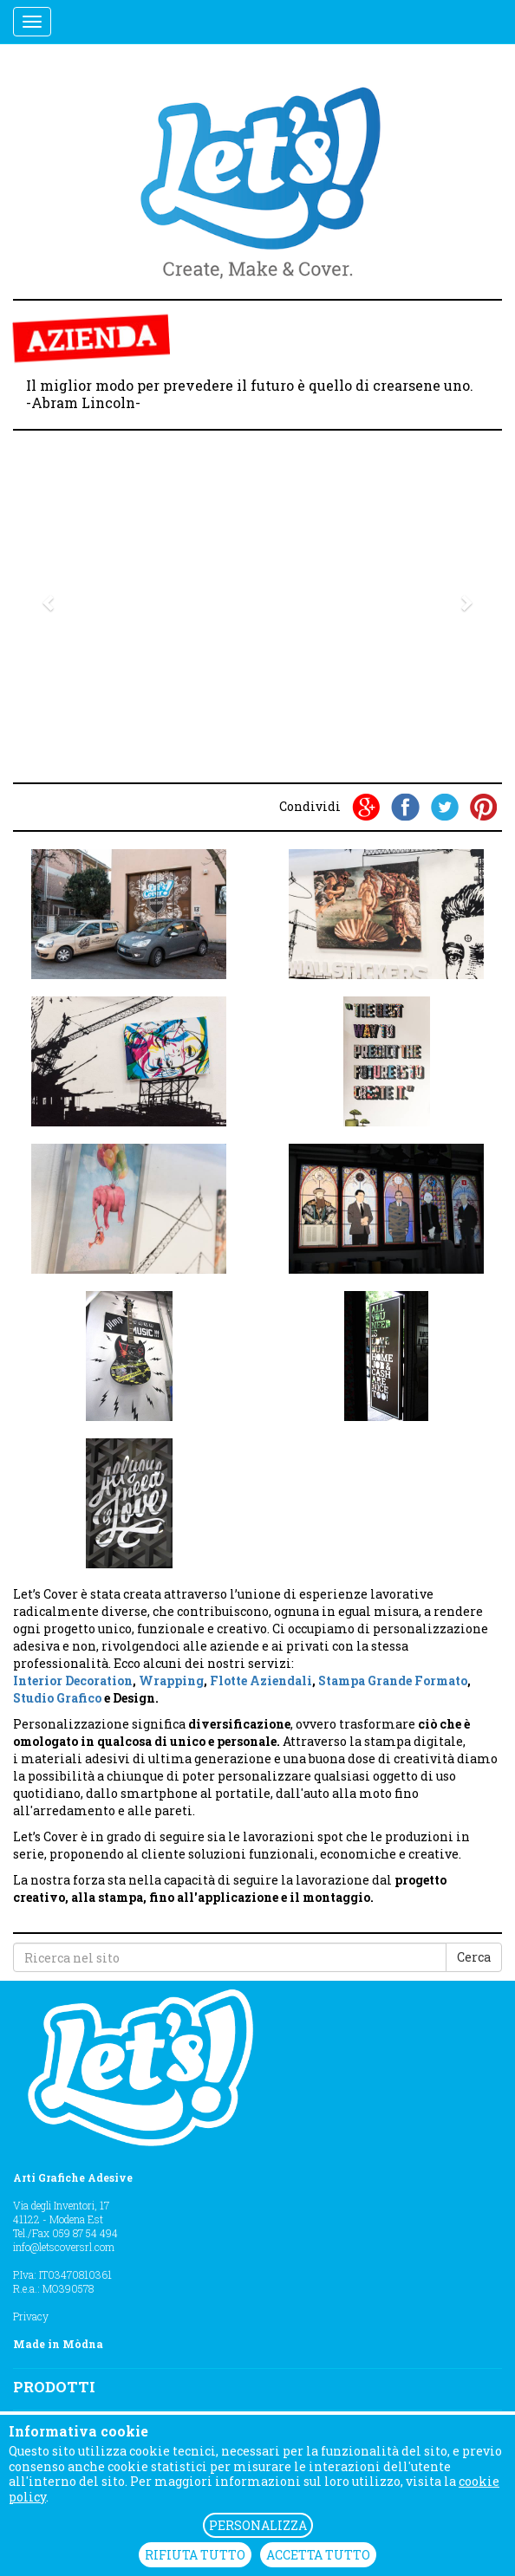  What do you see at coordinates (57, 1698) in the screenshot?
I see `Studio Grafico` at bounding box center [57, 1698].